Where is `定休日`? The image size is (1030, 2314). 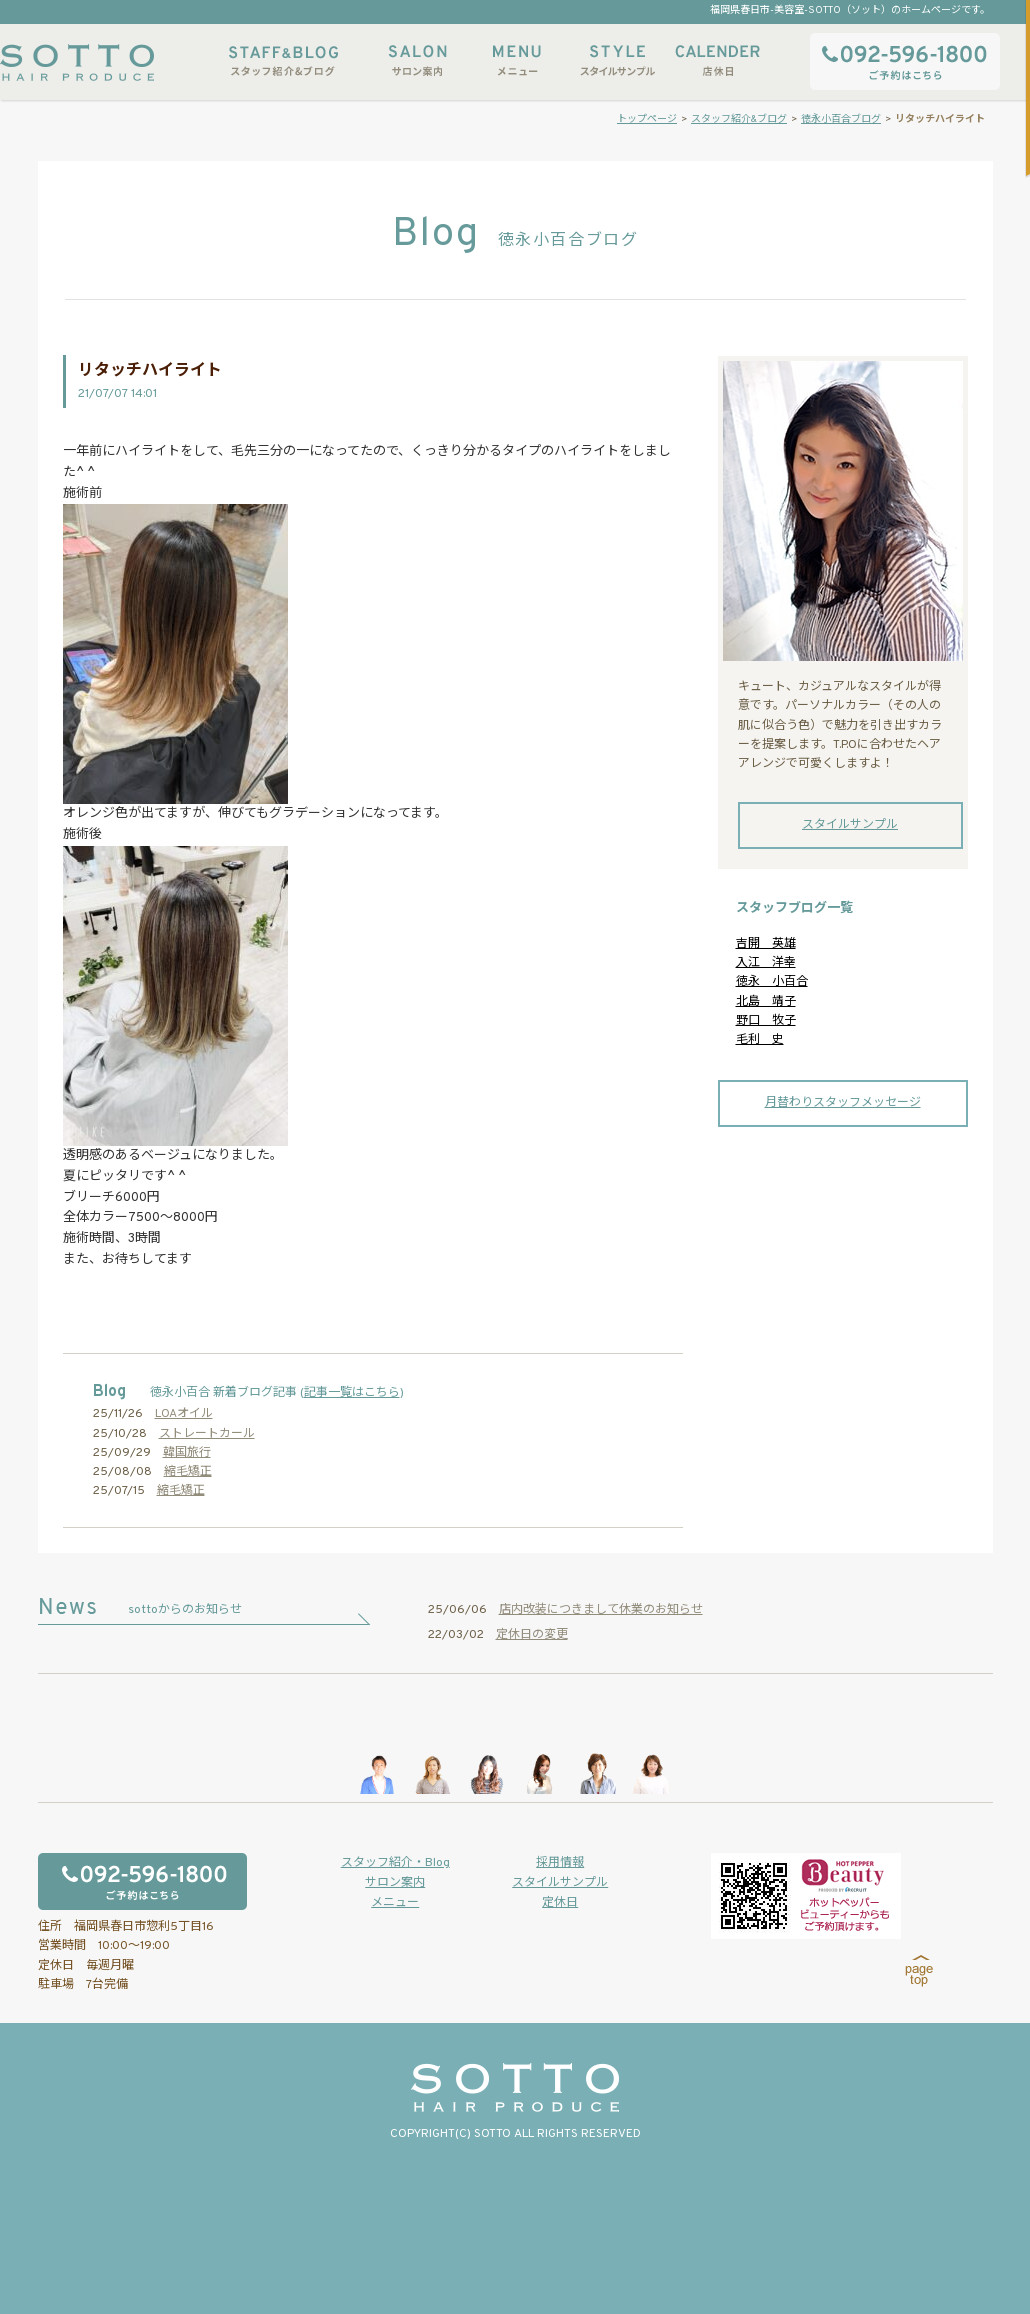
定休日 is located at coordinates (560, 1903).